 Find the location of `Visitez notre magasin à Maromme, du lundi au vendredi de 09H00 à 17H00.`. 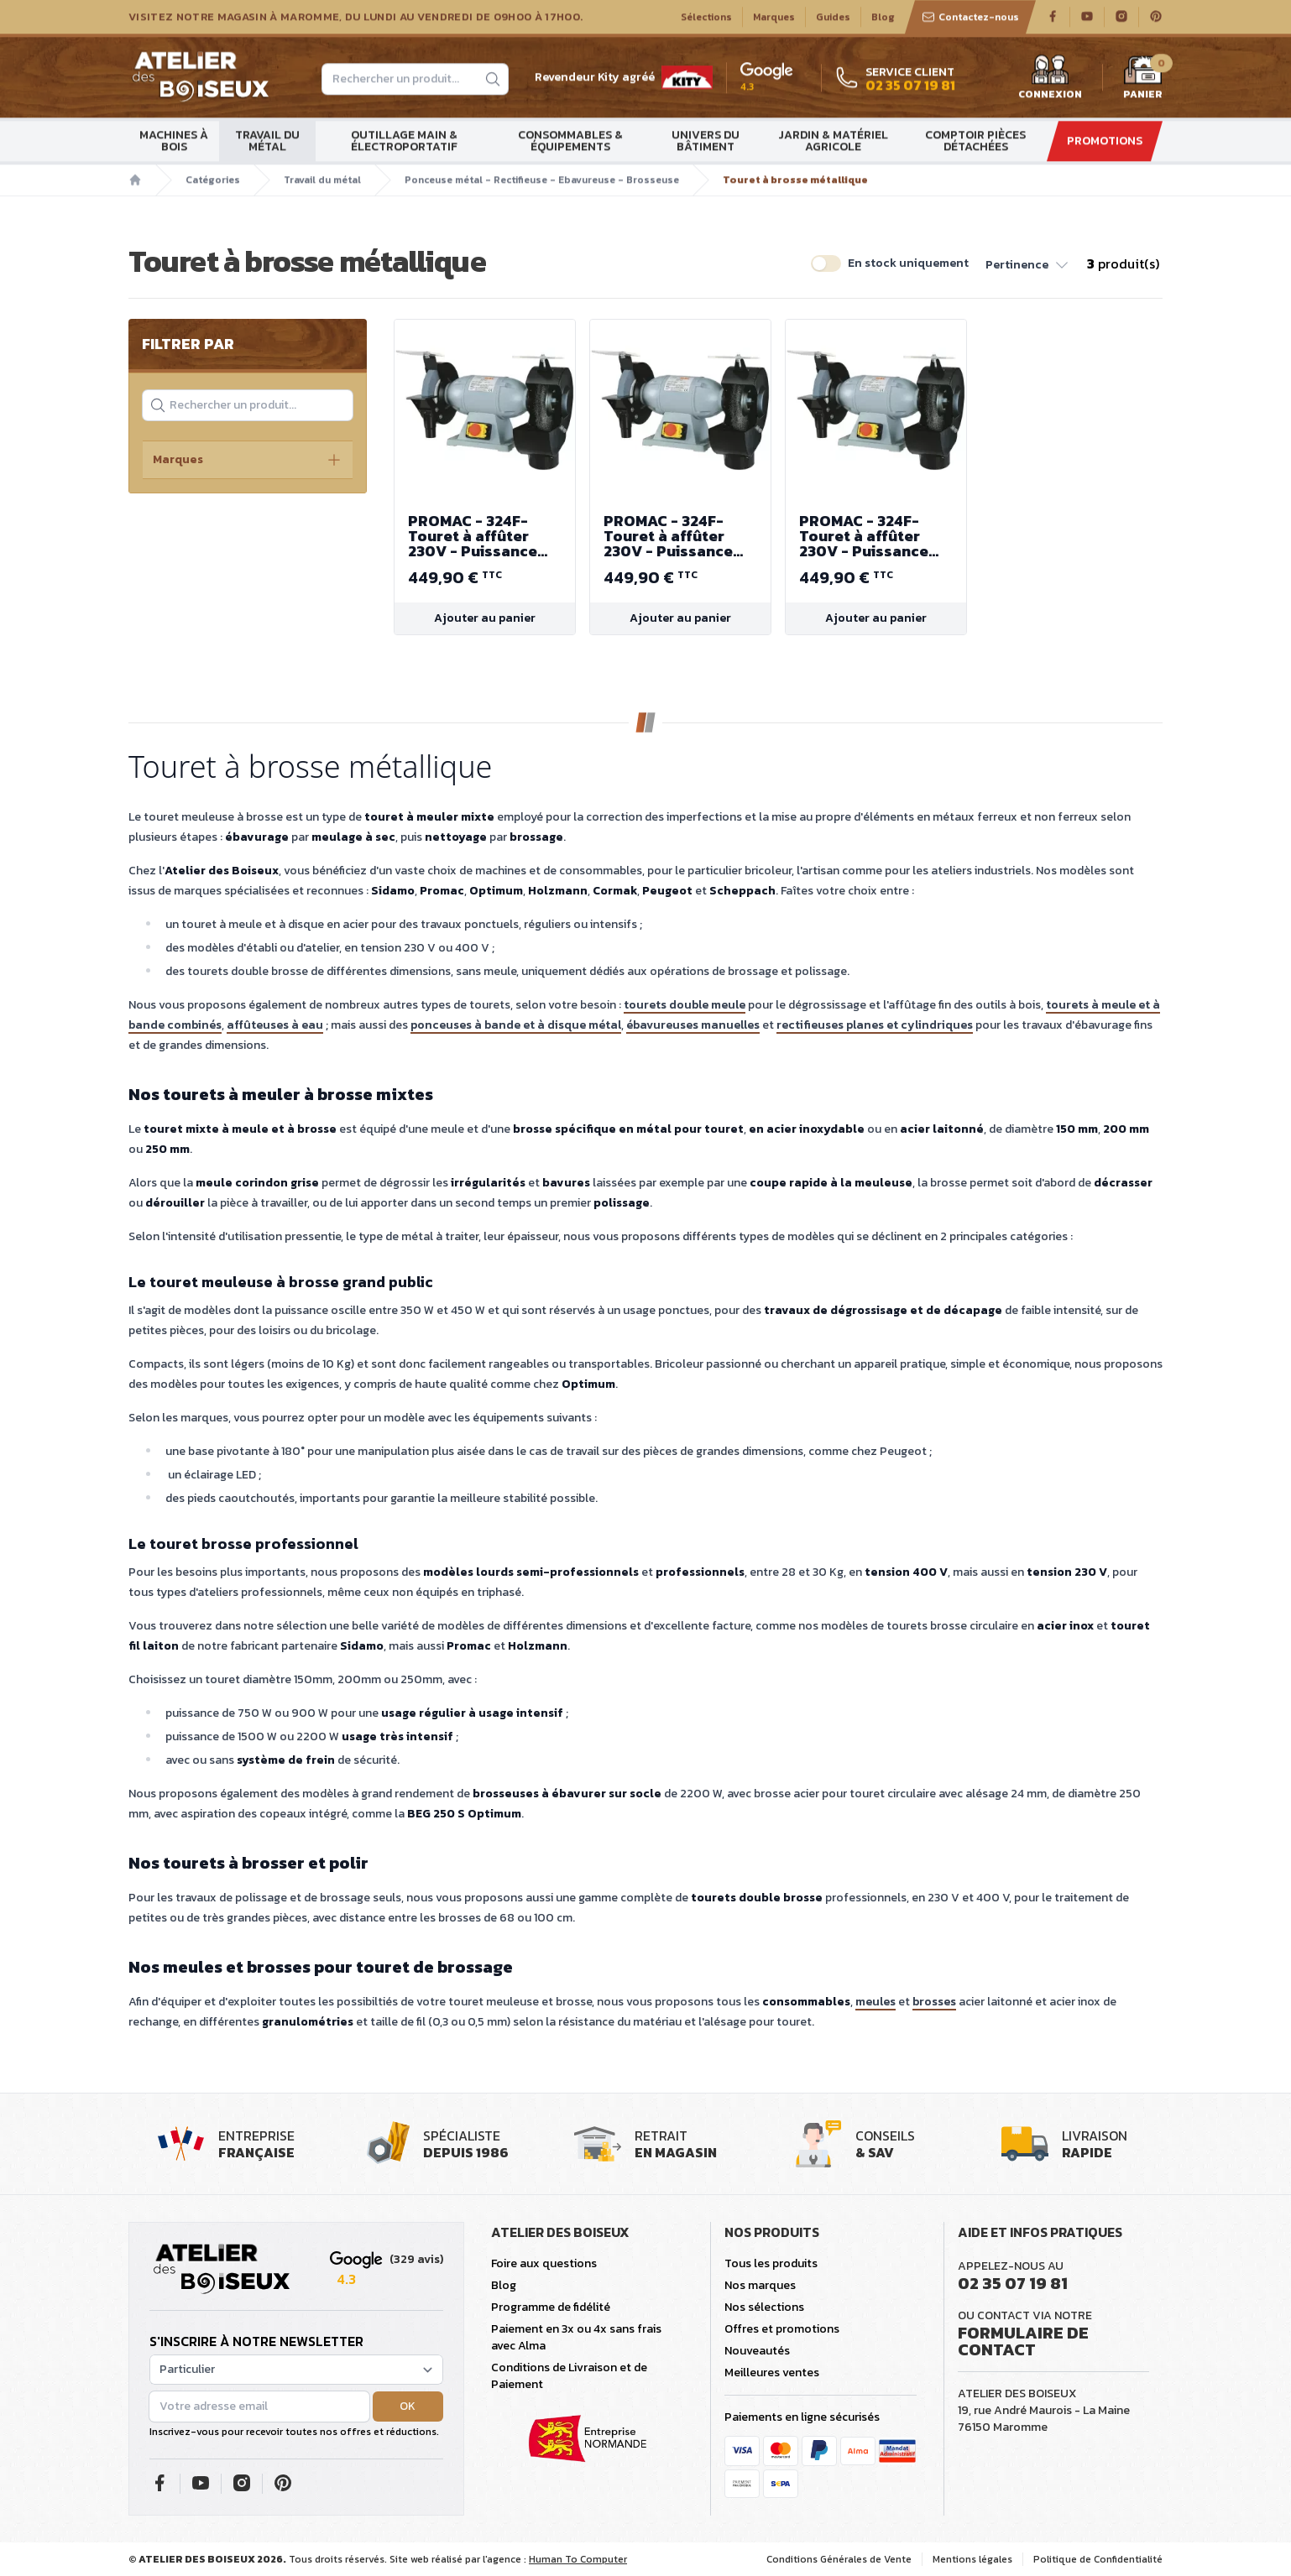

Visitez notre magasin à Maromme, du lundi au vendredi de 09H00 à 17H00. is located at coordinates (355, 17).